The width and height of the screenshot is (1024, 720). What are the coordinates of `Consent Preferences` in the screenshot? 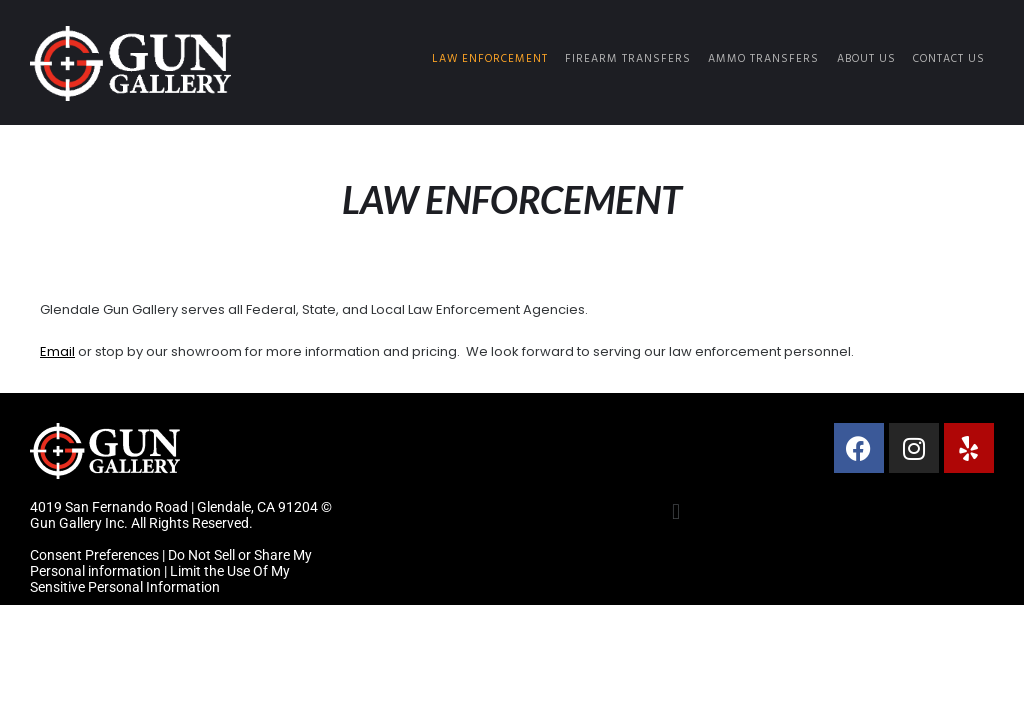 It's located at (94, 555).